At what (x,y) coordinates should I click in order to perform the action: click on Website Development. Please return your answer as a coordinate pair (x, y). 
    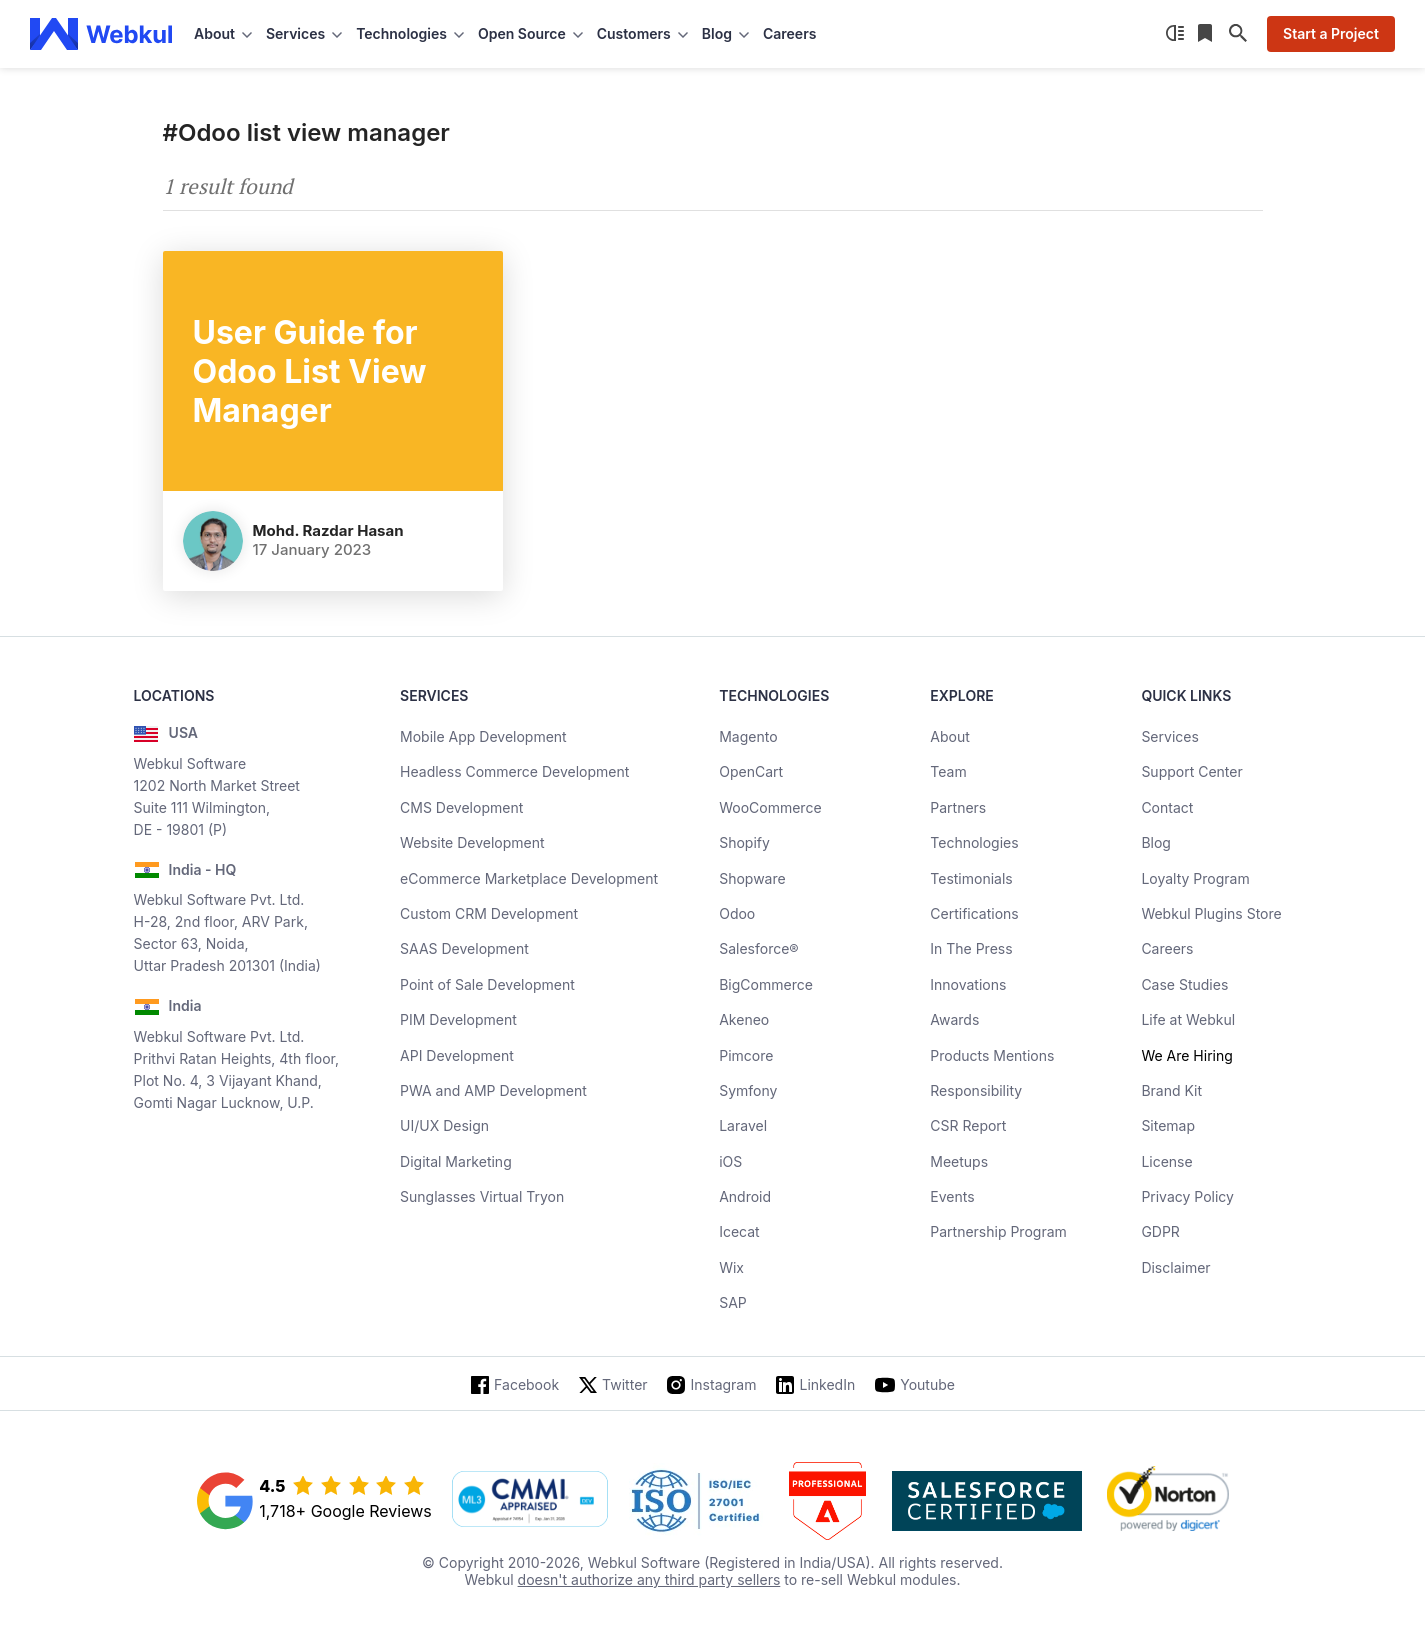
    Looking at the image, I should click on (472, 842).